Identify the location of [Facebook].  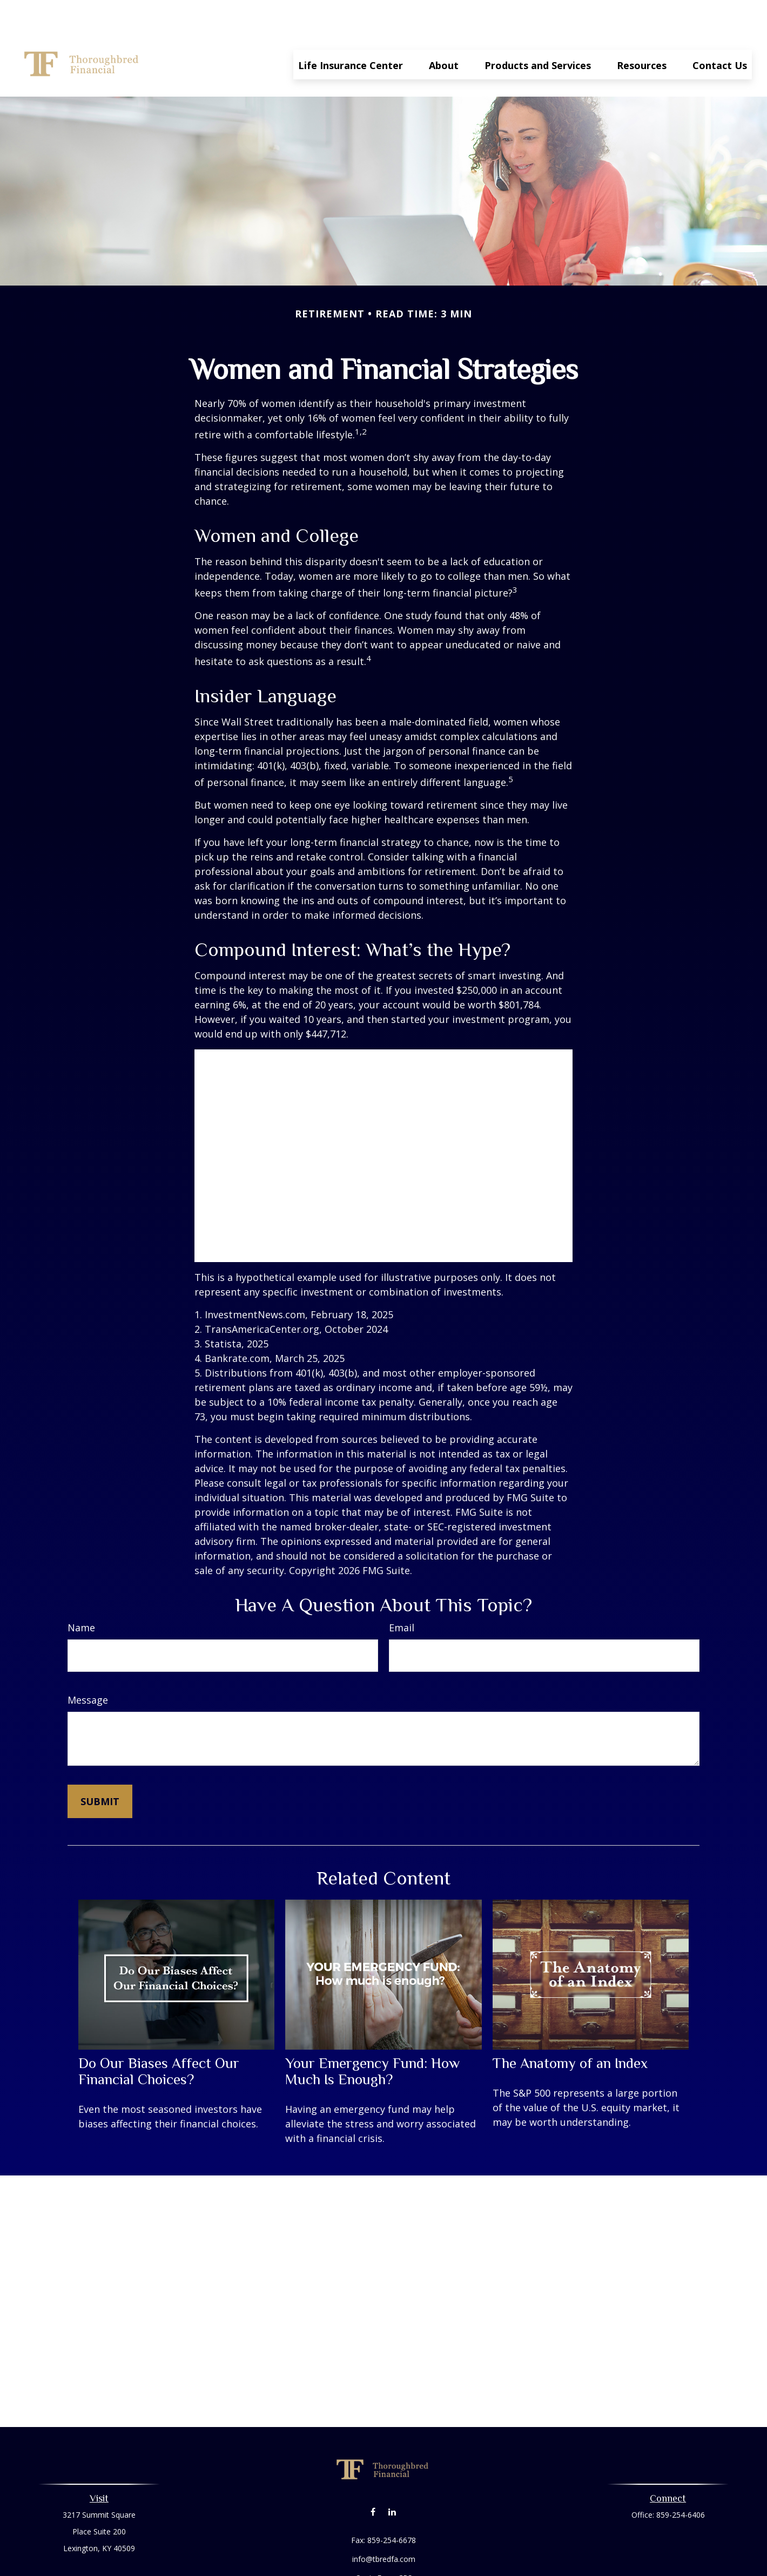
(373, 2479).